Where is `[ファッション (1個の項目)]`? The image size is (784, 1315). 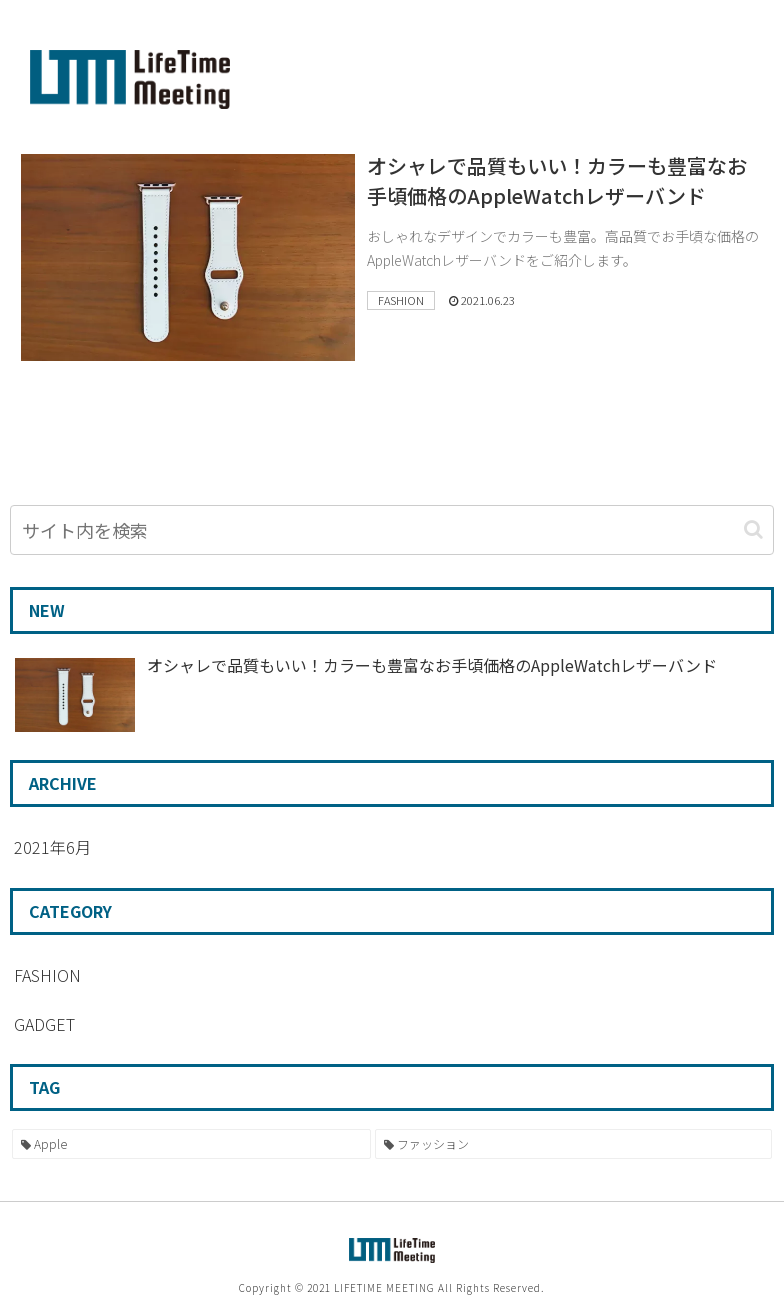 [ファッション (1個の項目)] is located at coordinates (574, 1144).